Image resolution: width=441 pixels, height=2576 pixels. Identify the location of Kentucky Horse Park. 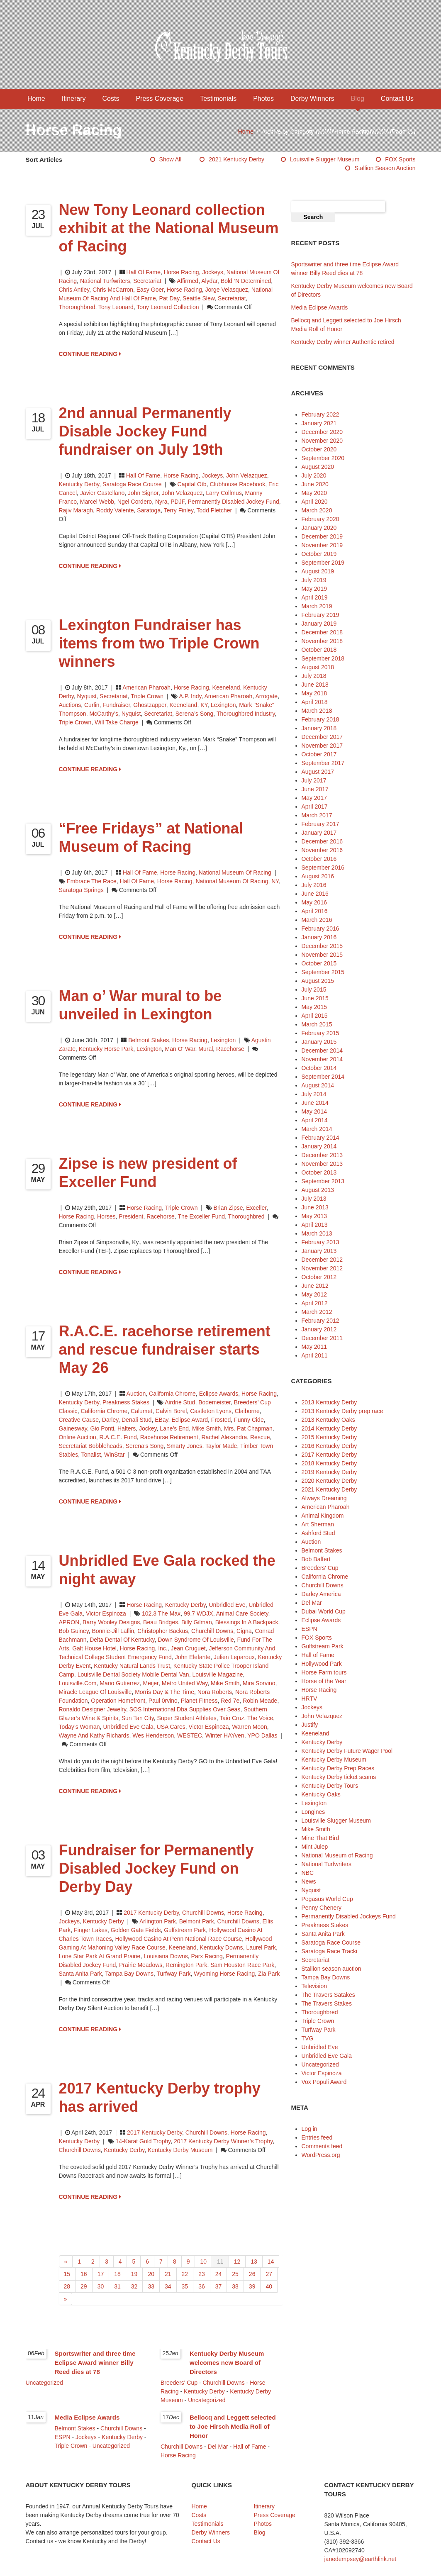
(106, 1049).